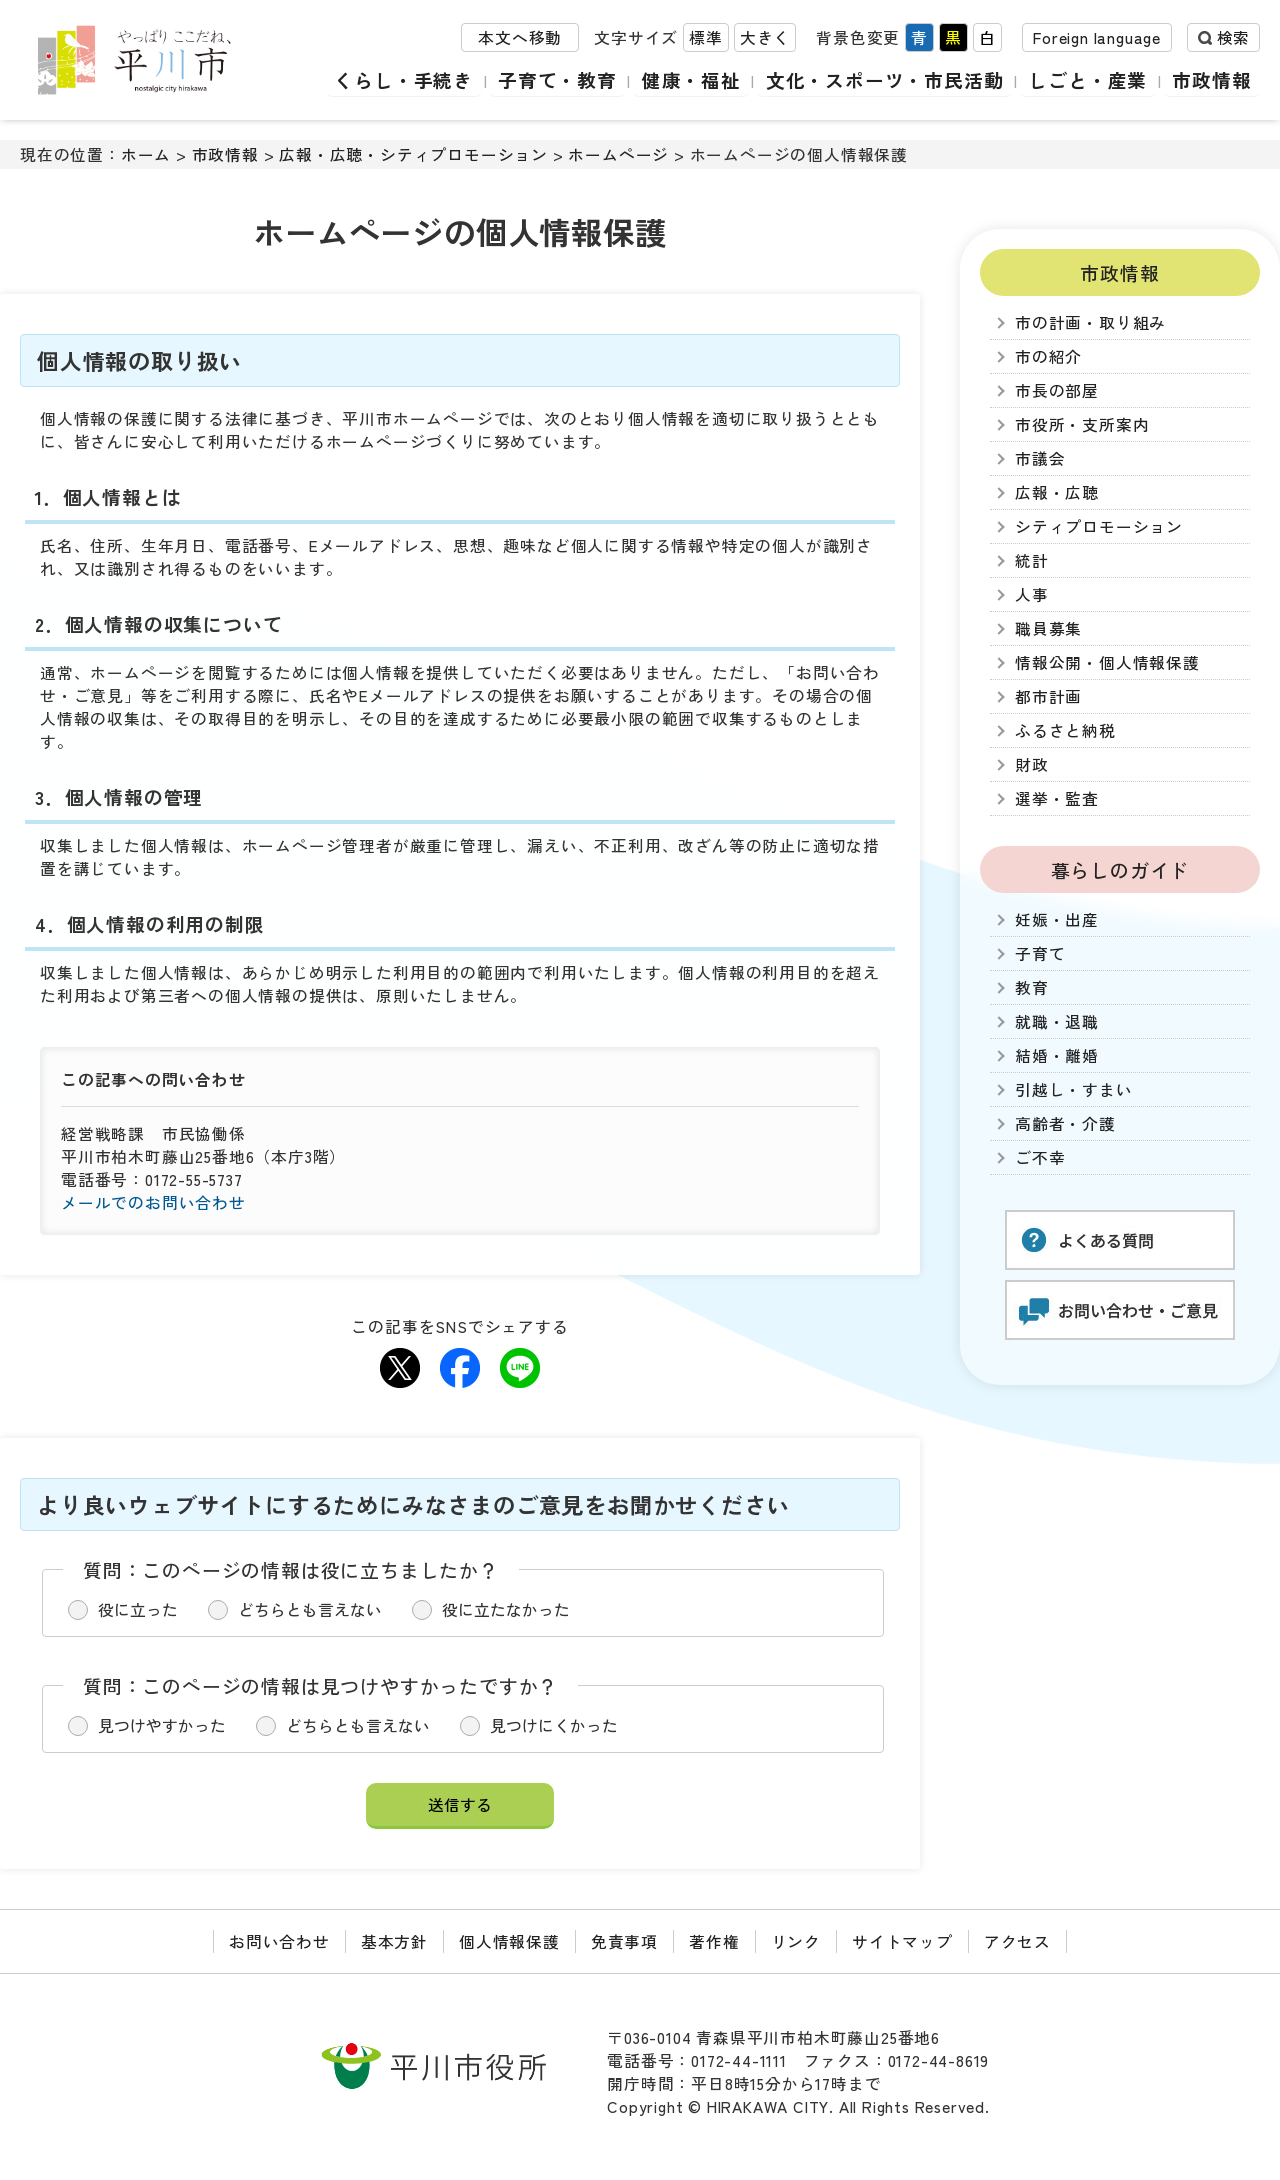  I want to click on ホームページ, so click(618, 154).